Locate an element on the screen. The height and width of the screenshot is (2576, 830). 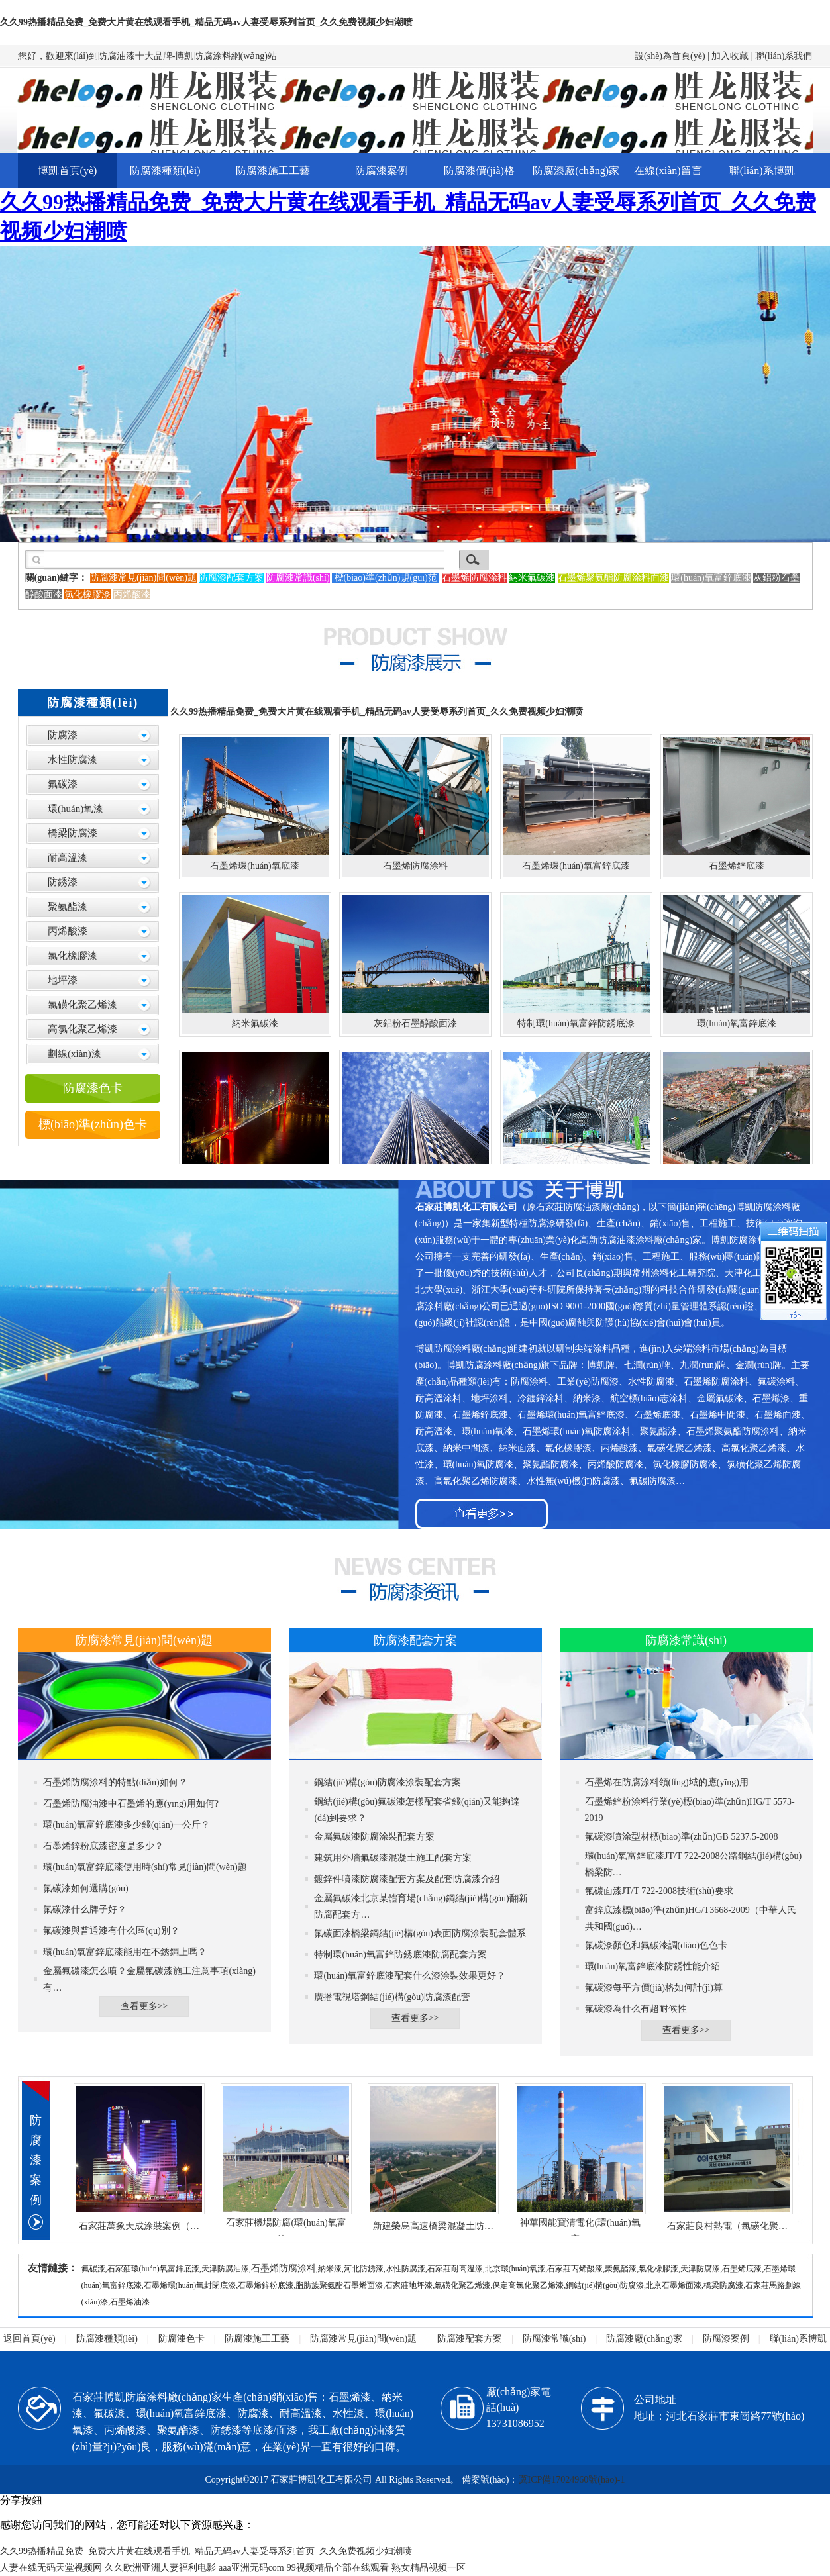
在線(xiàn)留言 is located at coordinates (667, 170).